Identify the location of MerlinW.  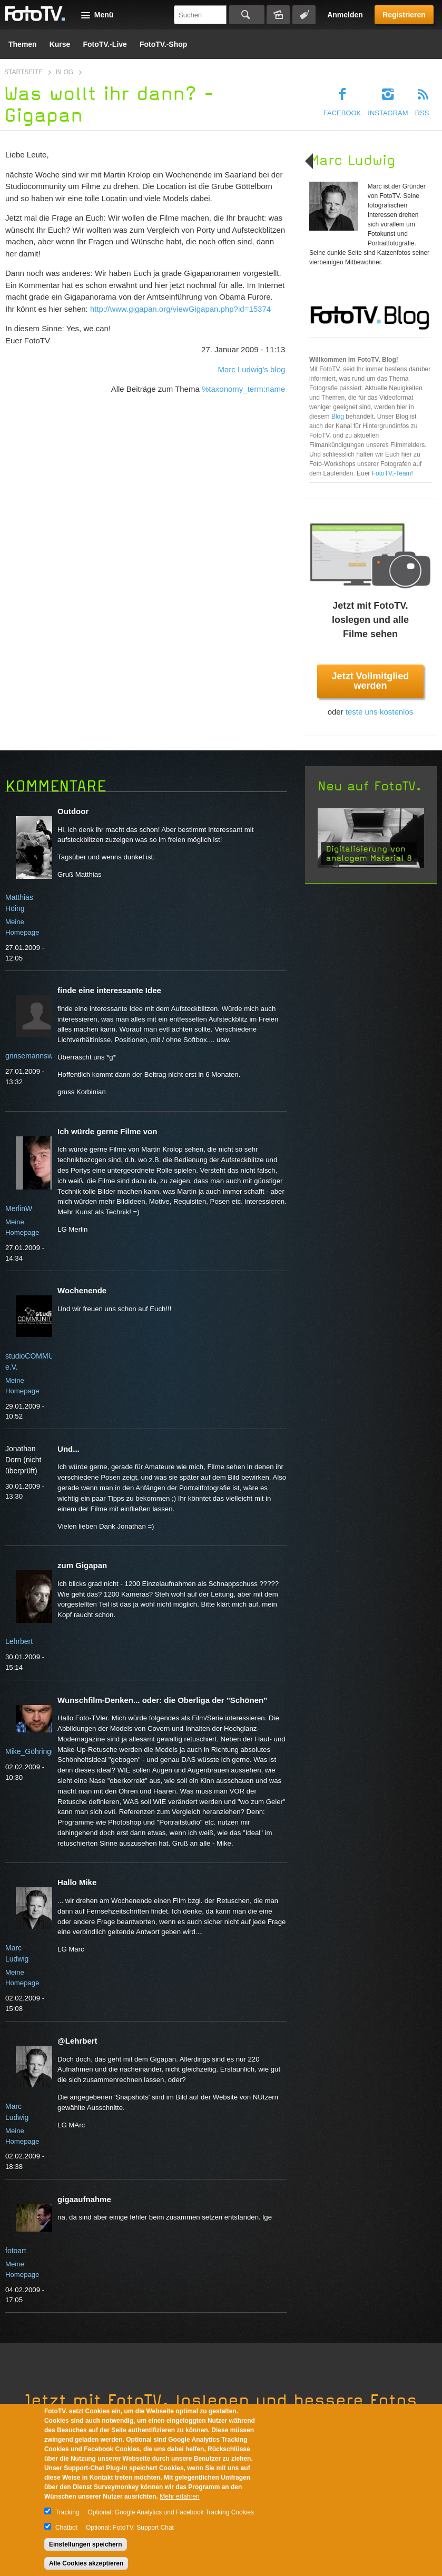
(18, 1208).